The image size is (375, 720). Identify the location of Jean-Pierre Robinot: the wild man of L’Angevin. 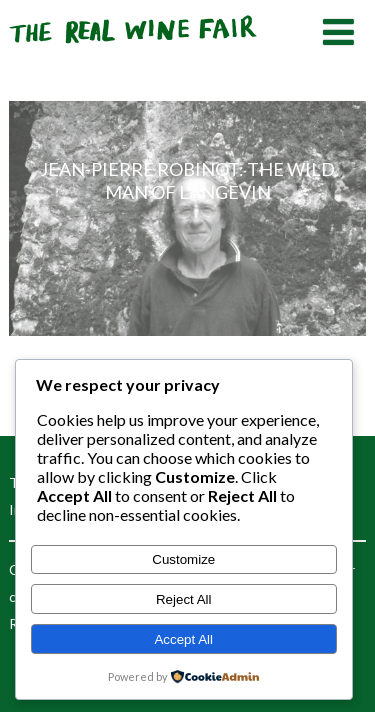
(187, 180).